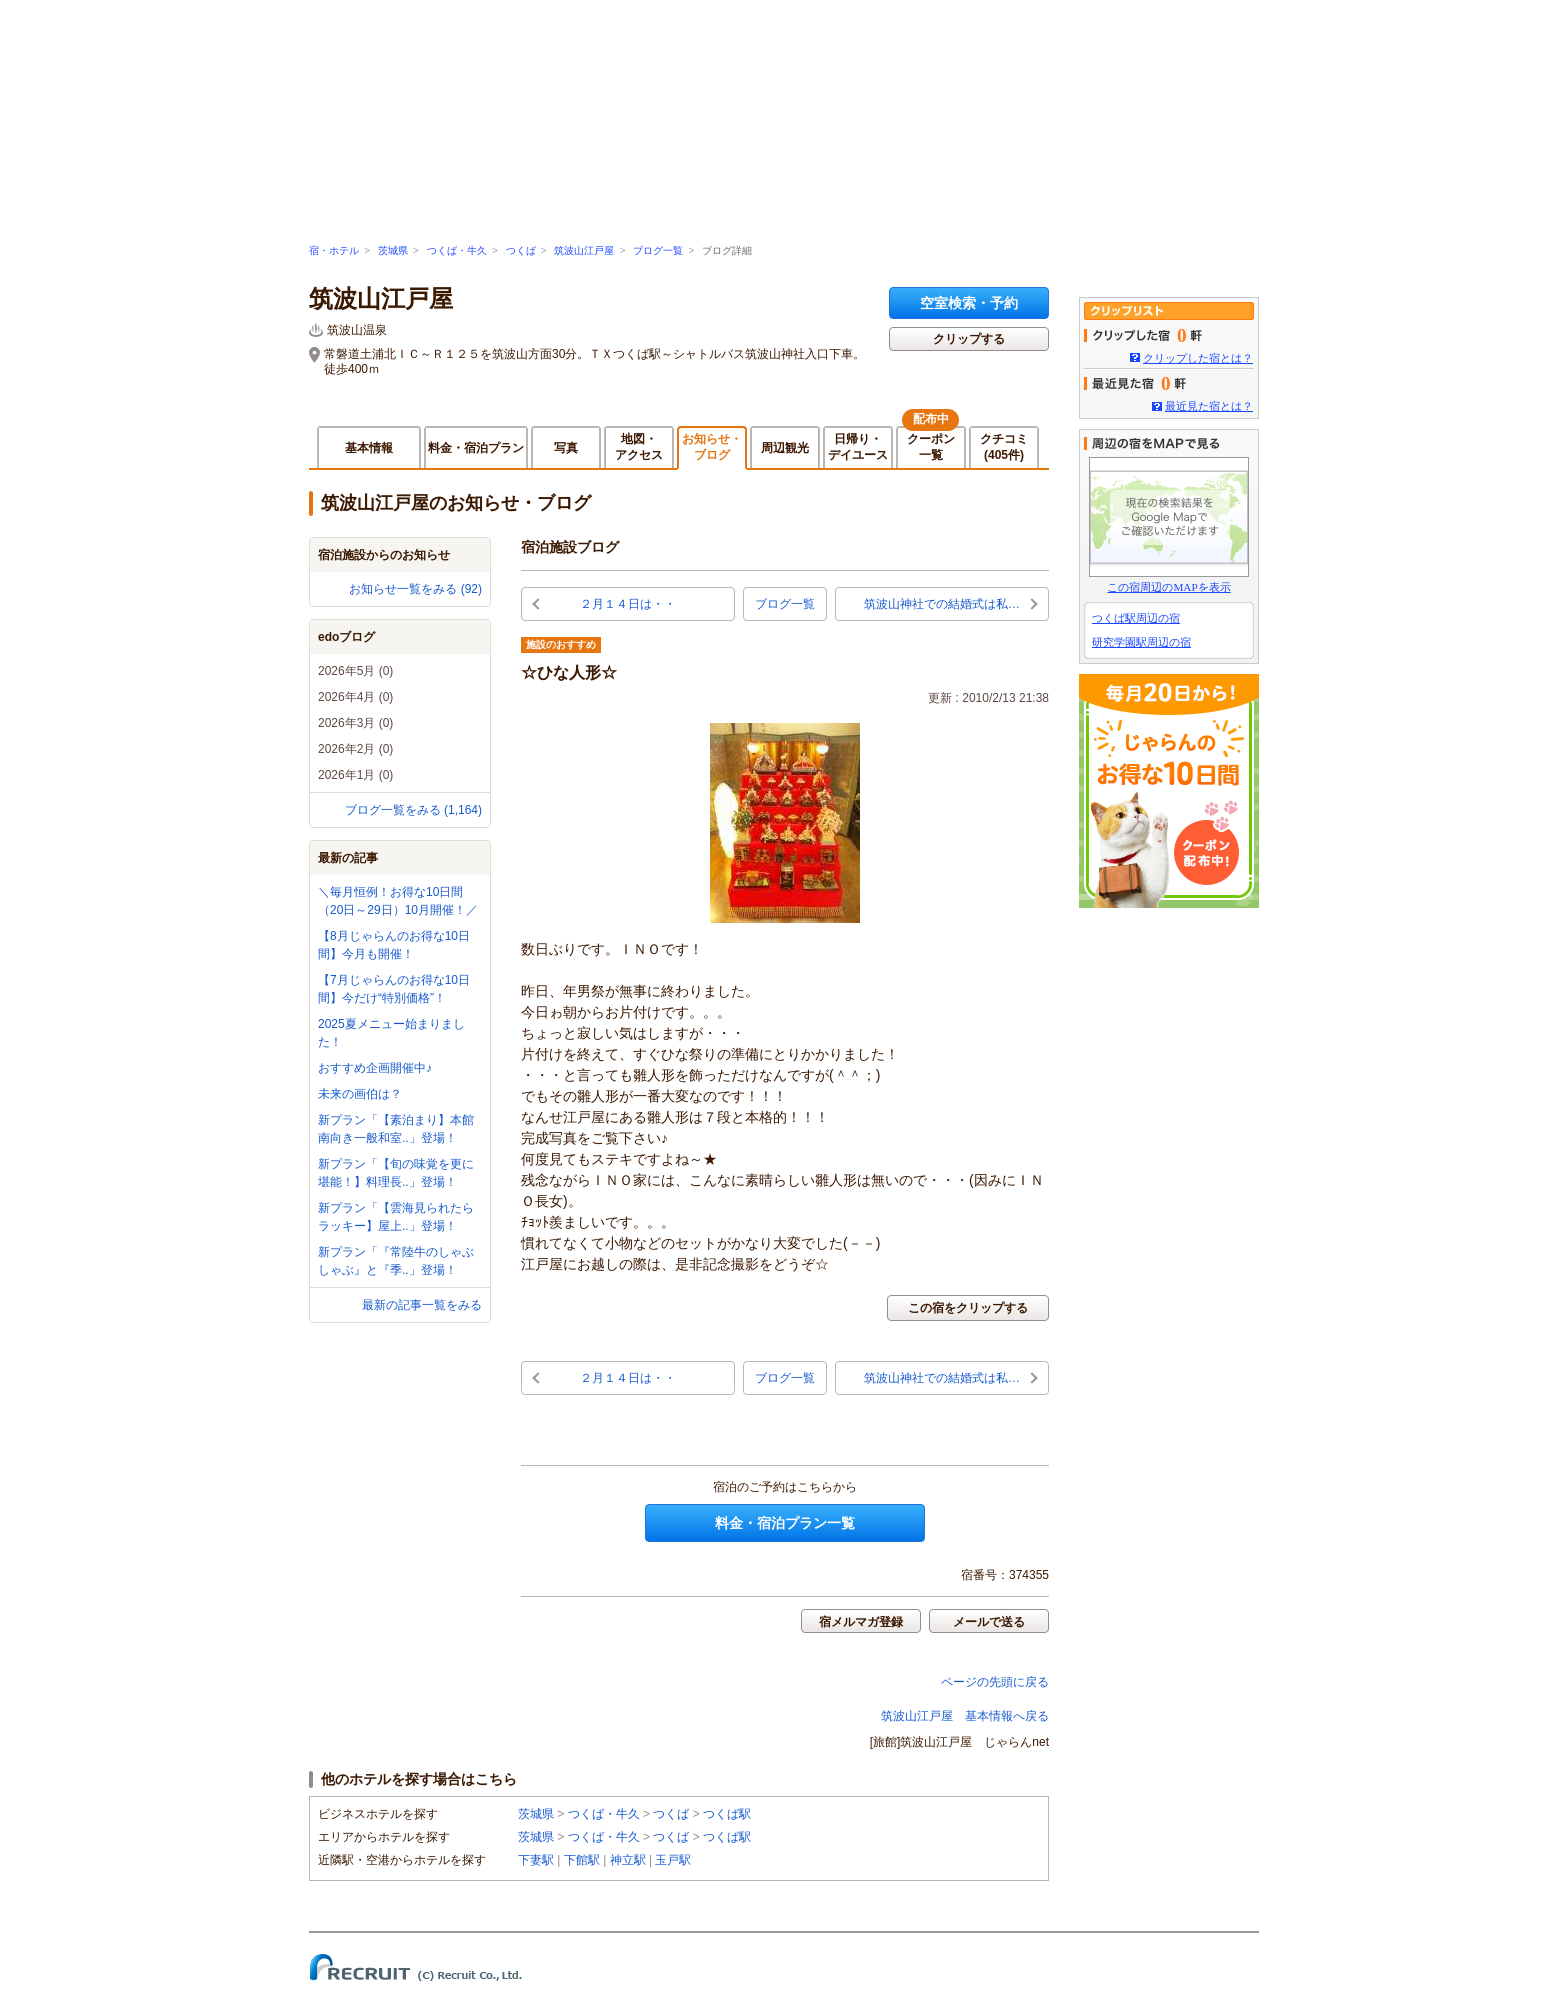 The height and width of the screenshot is (1997, 1568). Describe the element at coordinates (995, 1682) in the screenshot. I see `ページの先頭に戻る` at that location.